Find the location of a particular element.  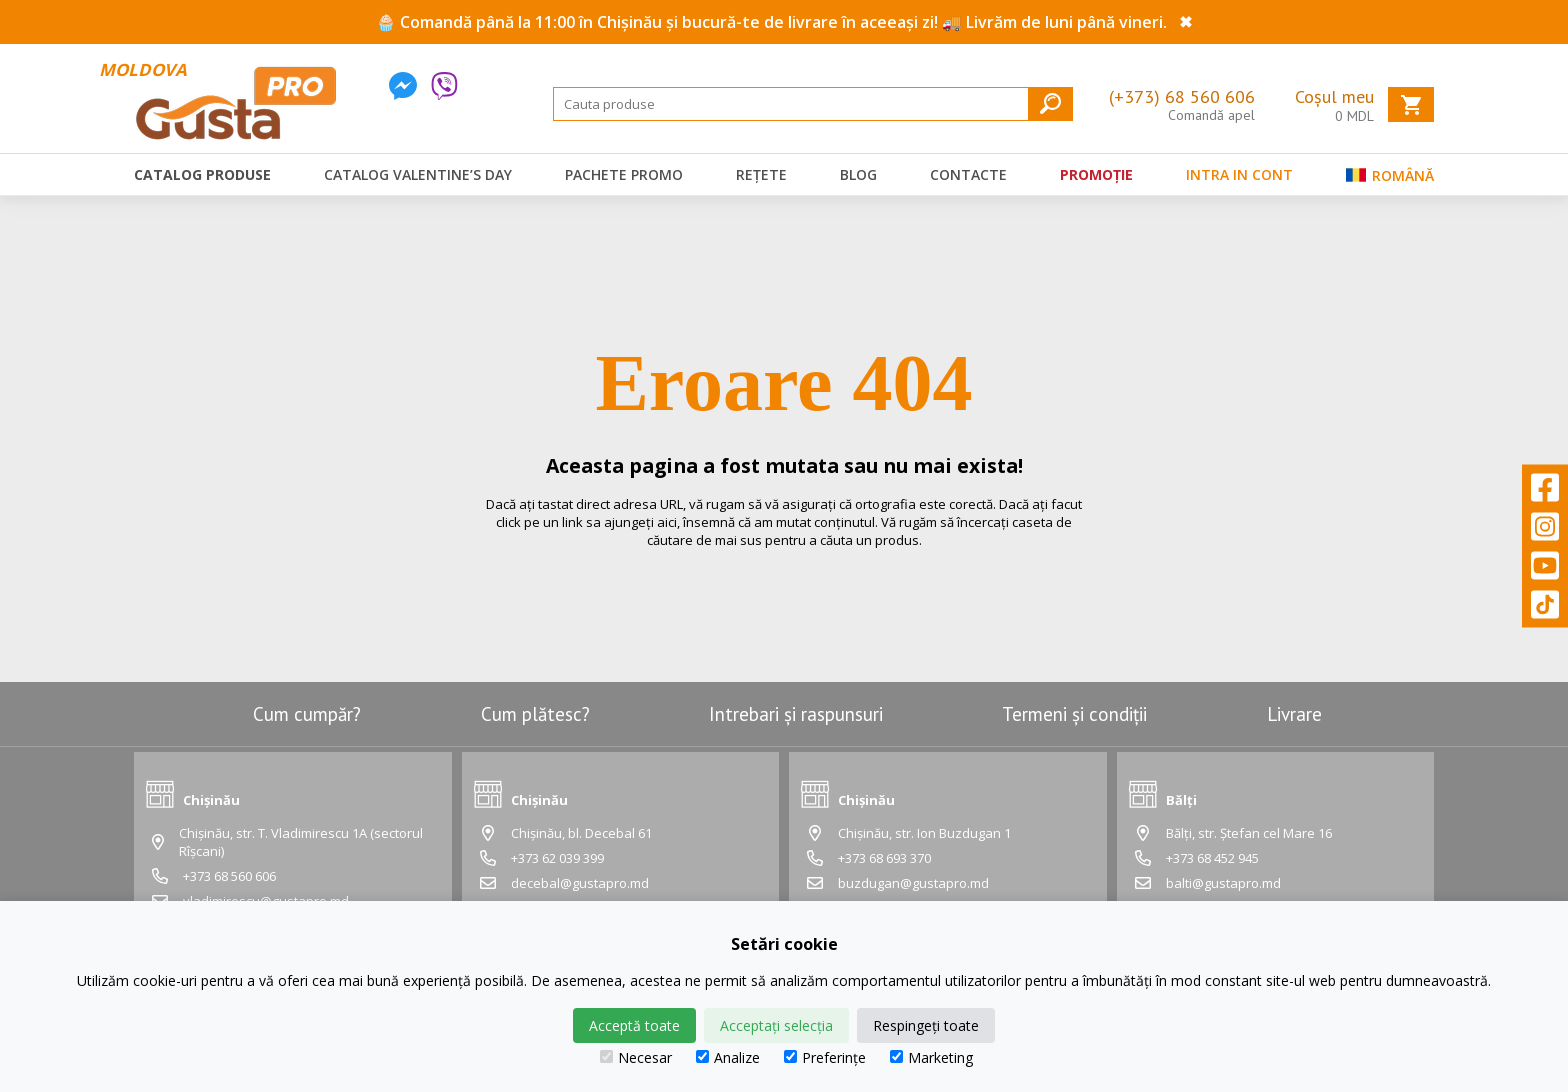

Necesar is located at coordinates (636, 1057).